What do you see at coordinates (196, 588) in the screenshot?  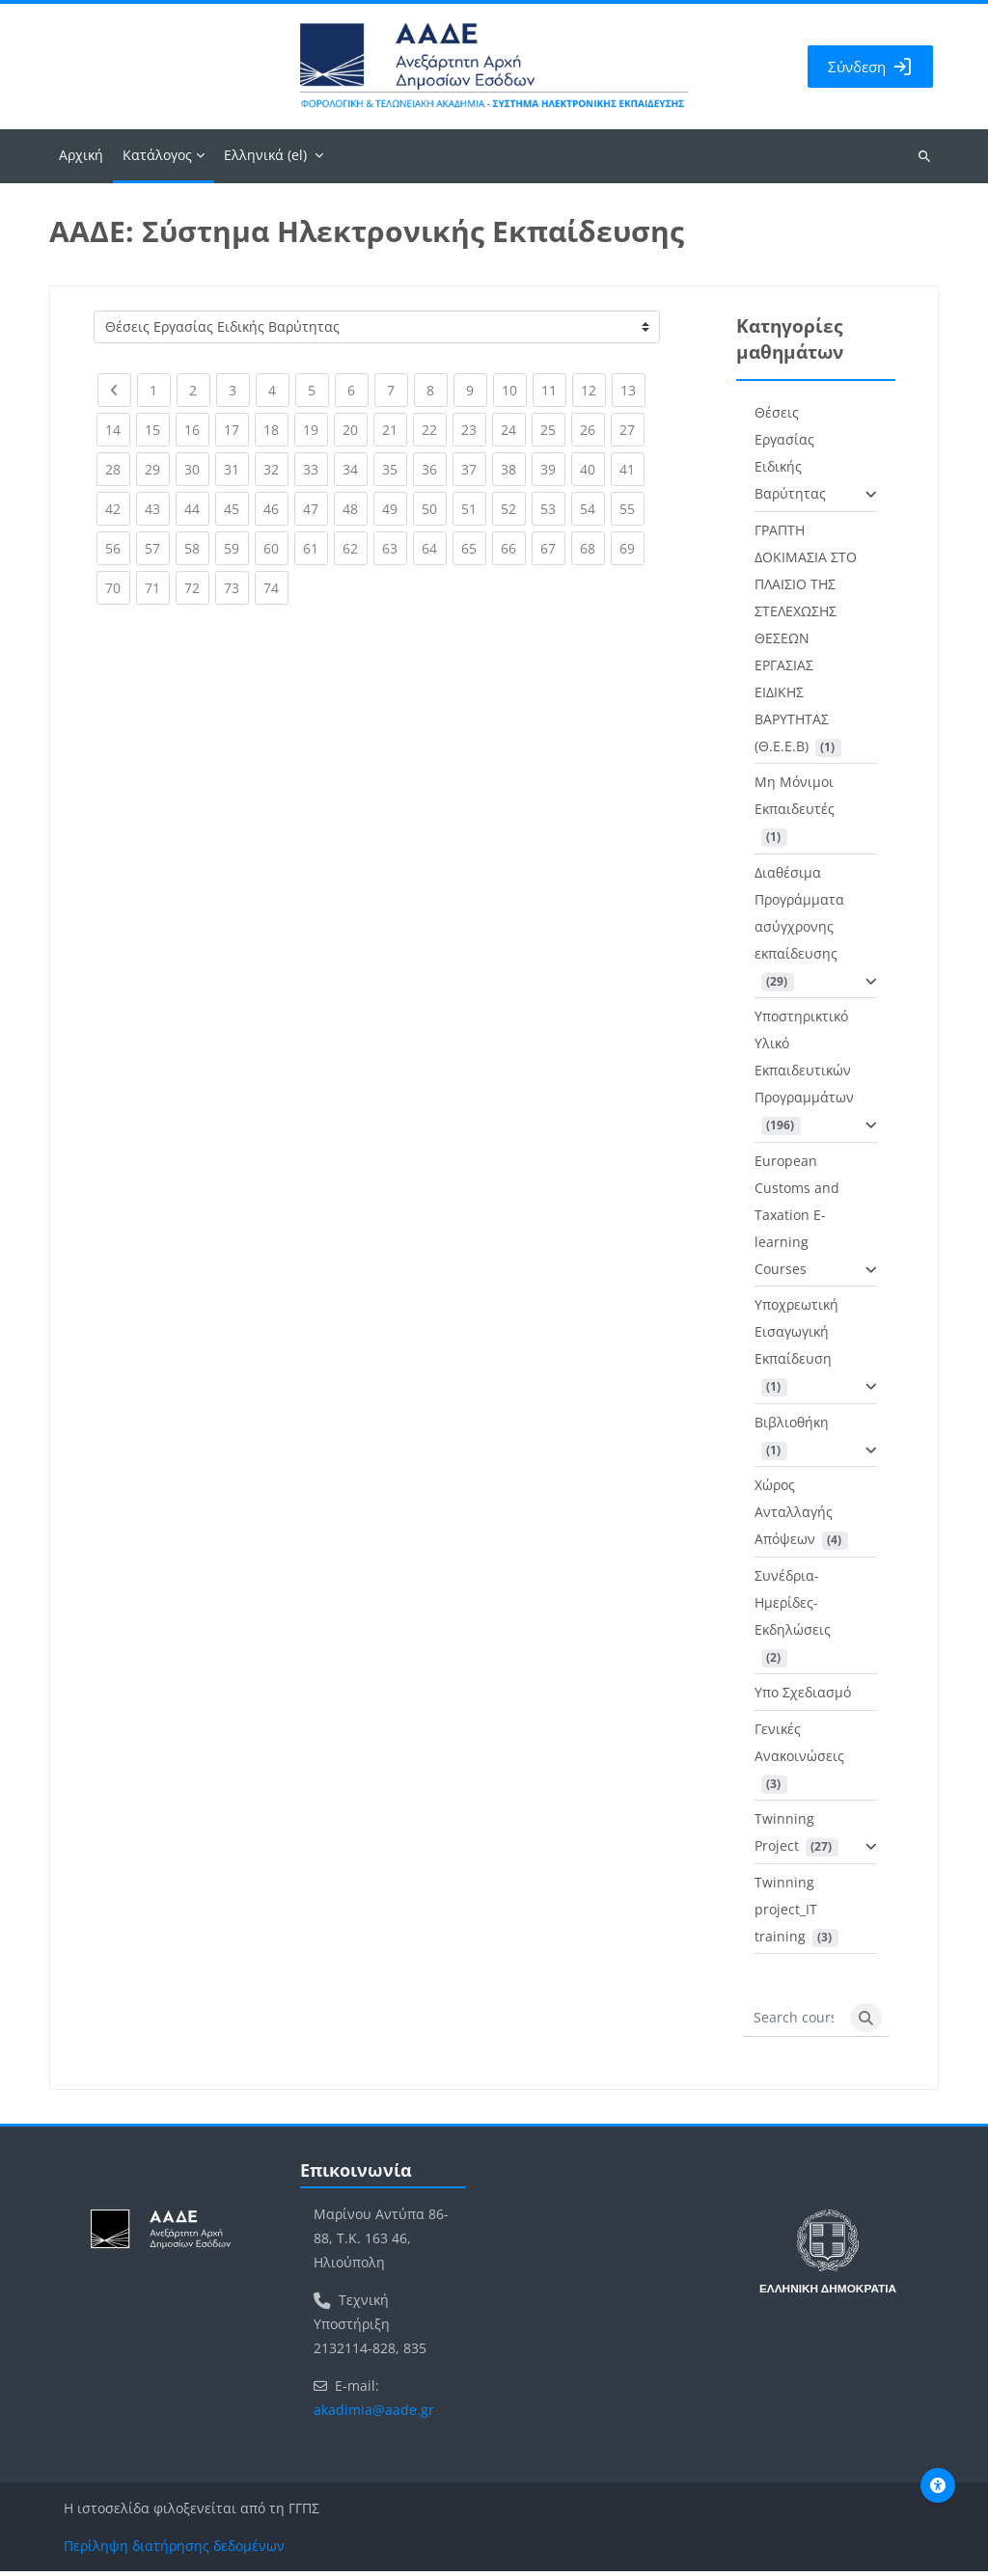 I see `72` at bounding box center [196, 588].